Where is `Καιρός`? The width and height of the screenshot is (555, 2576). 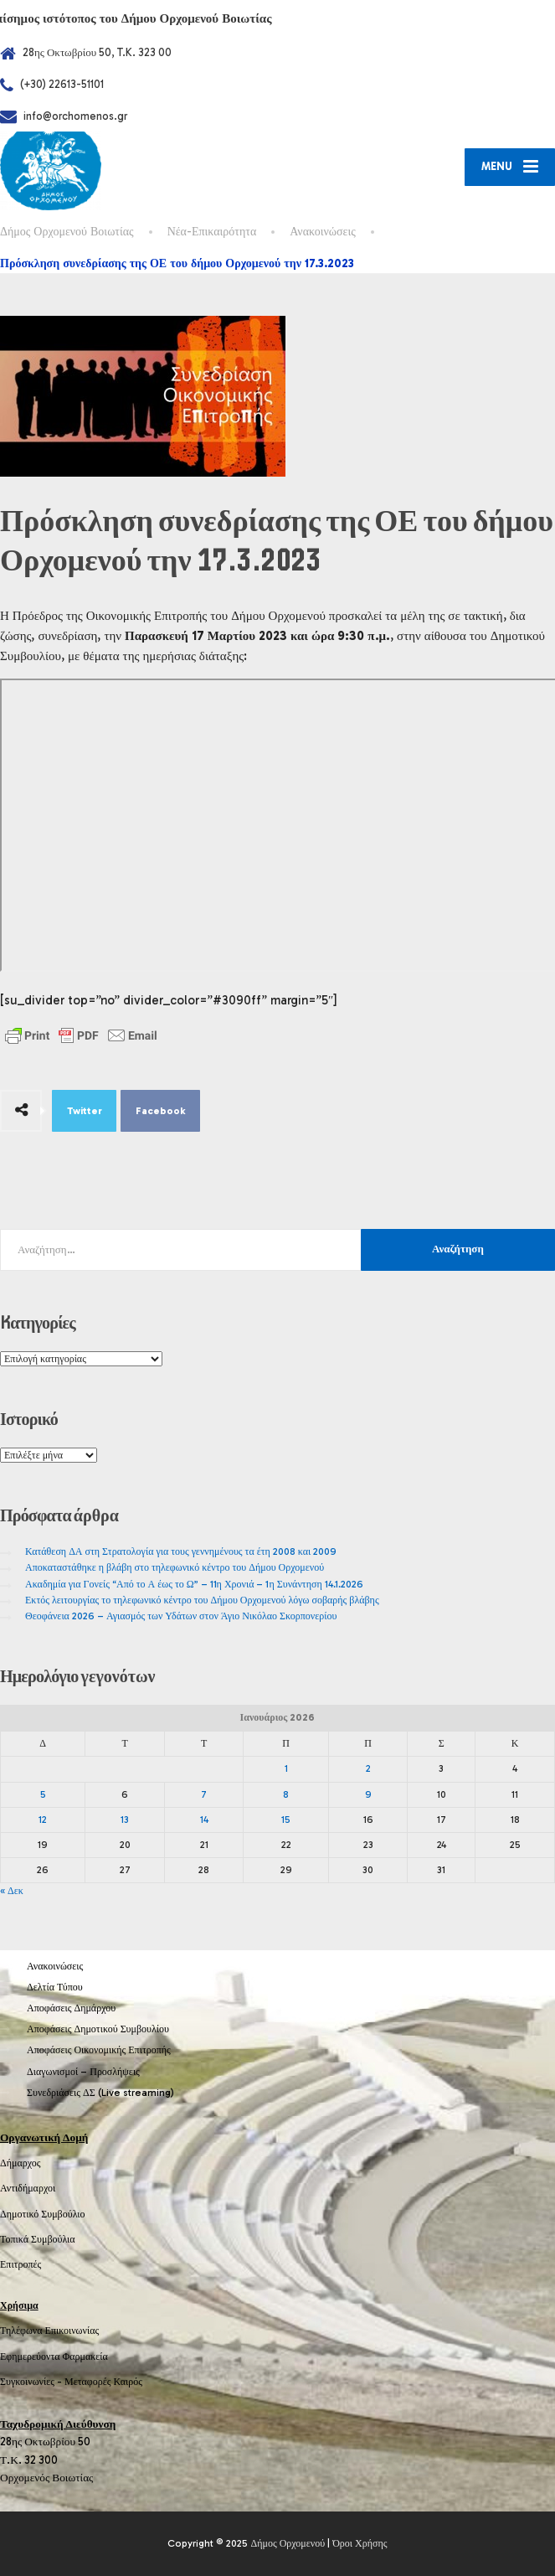
Καιρός is located at coordinates (128, 2382).